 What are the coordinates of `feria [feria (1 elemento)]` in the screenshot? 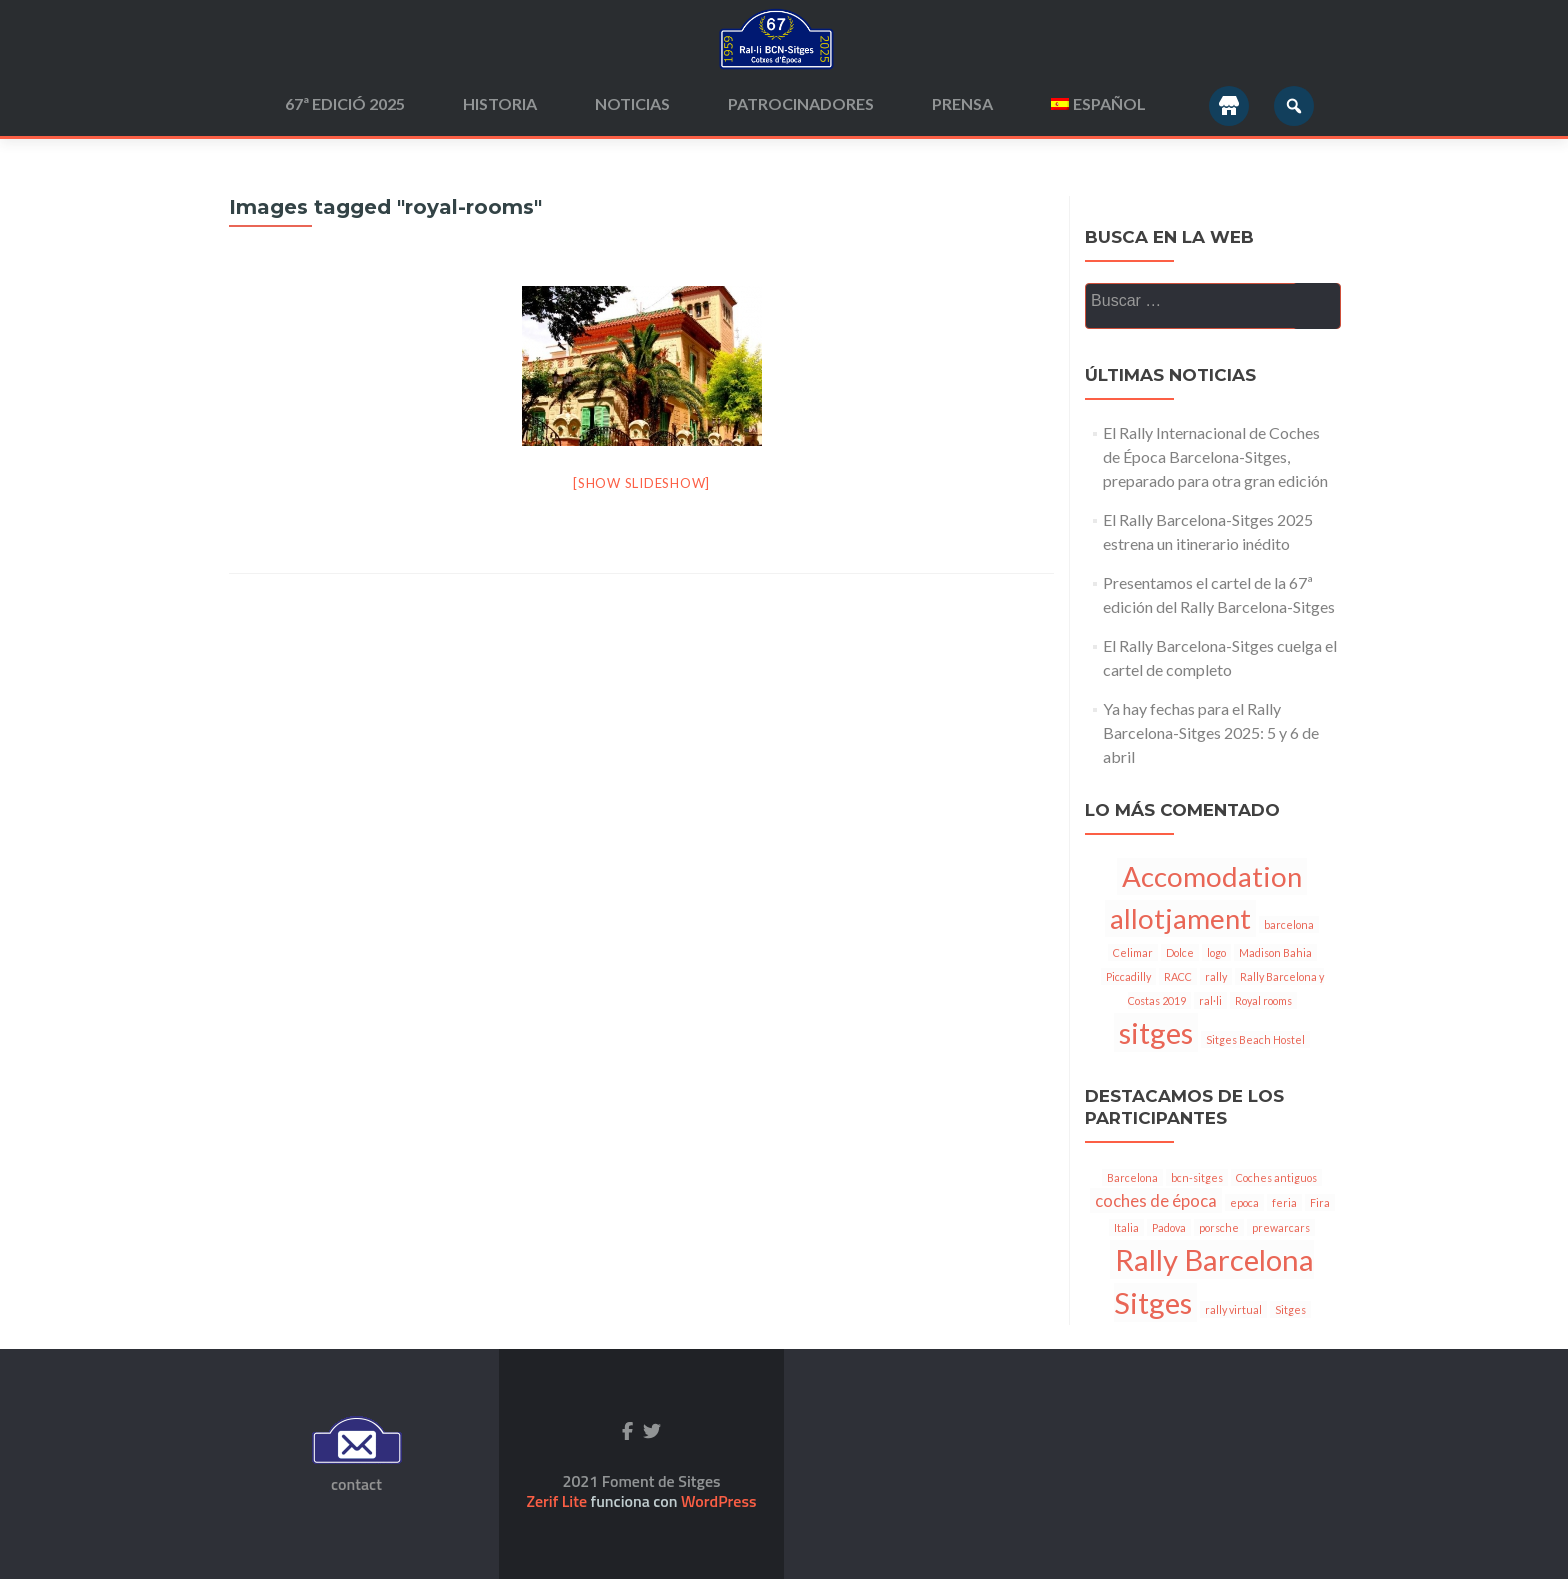 It's located at (1284, 1202).